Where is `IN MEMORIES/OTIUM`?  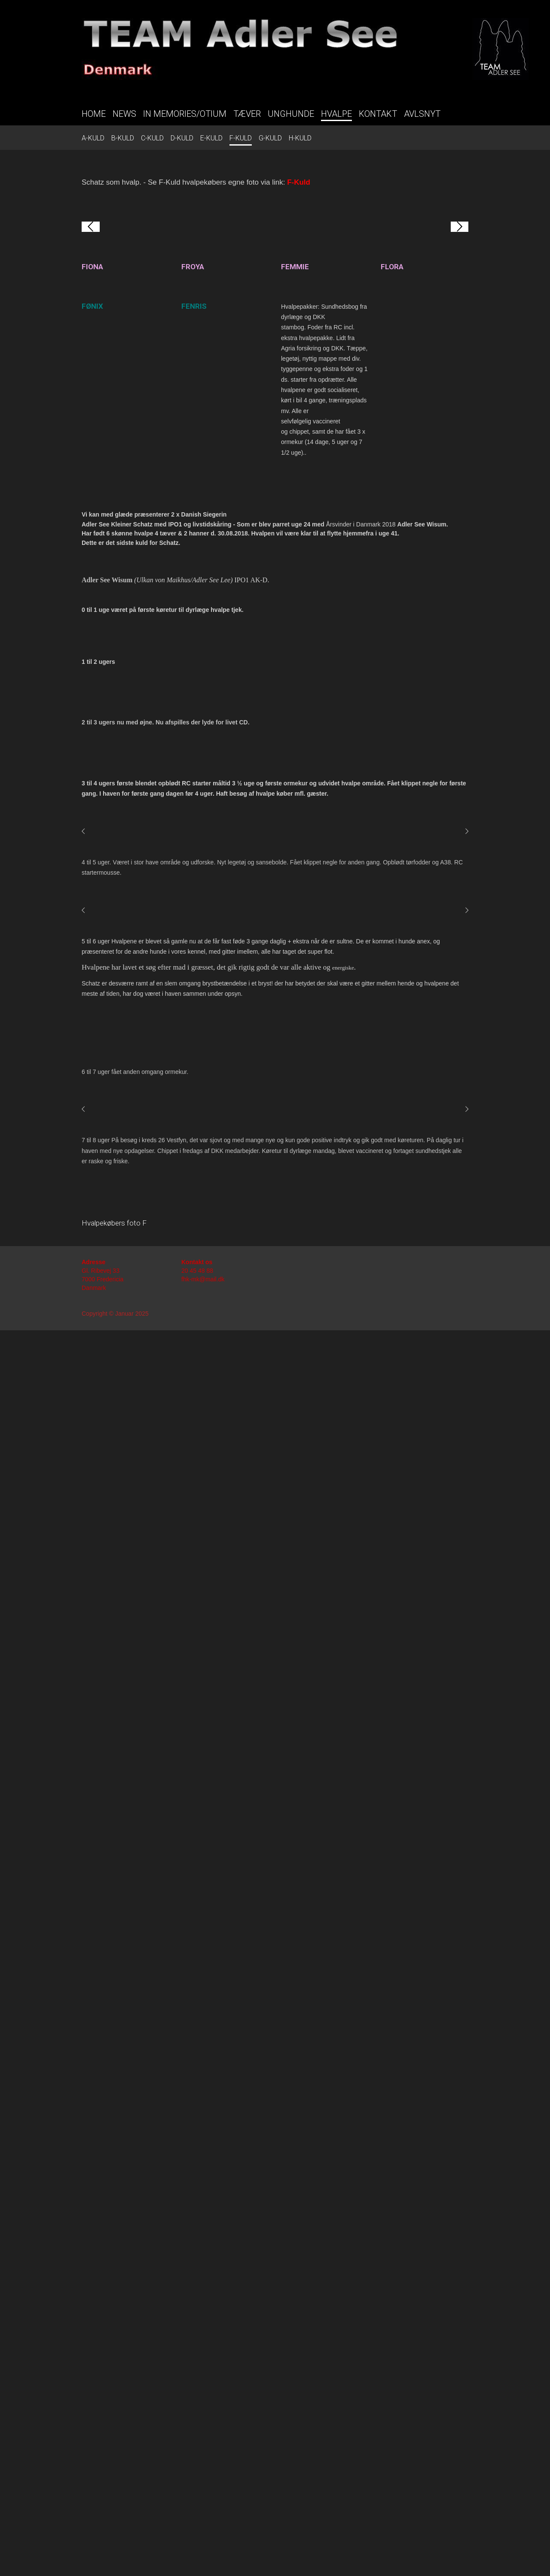 IN MEMORIES/OTIUM is located at coordinates (184, 114).